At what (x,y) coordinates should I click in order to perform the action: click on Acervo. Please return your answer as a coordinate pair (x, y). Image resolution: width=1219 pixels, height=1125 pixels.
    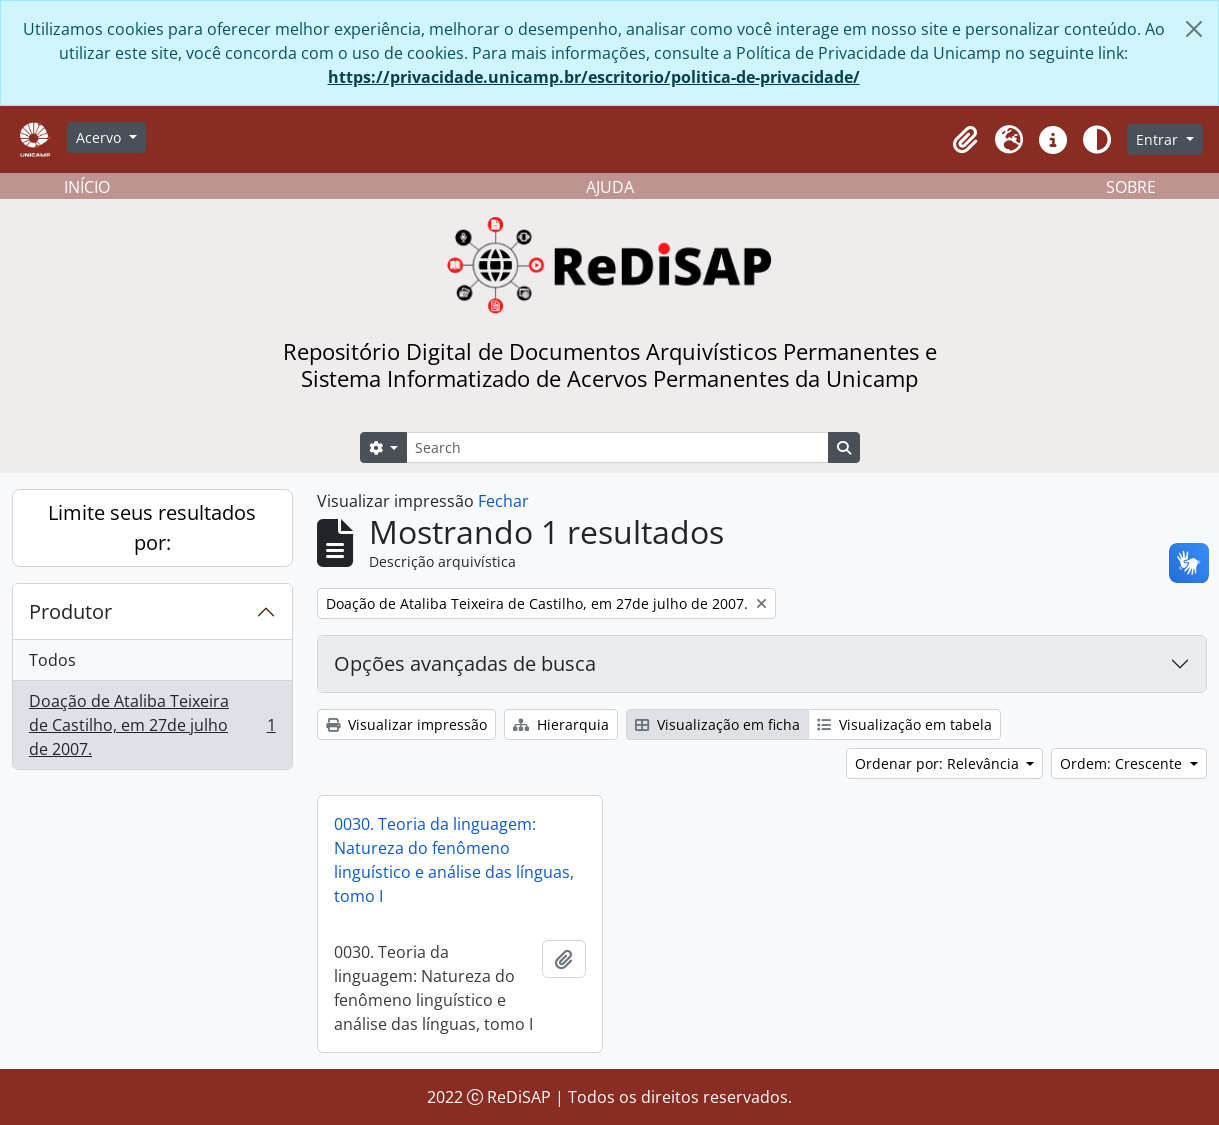
    Looking at the image, I should click on (100, 137).